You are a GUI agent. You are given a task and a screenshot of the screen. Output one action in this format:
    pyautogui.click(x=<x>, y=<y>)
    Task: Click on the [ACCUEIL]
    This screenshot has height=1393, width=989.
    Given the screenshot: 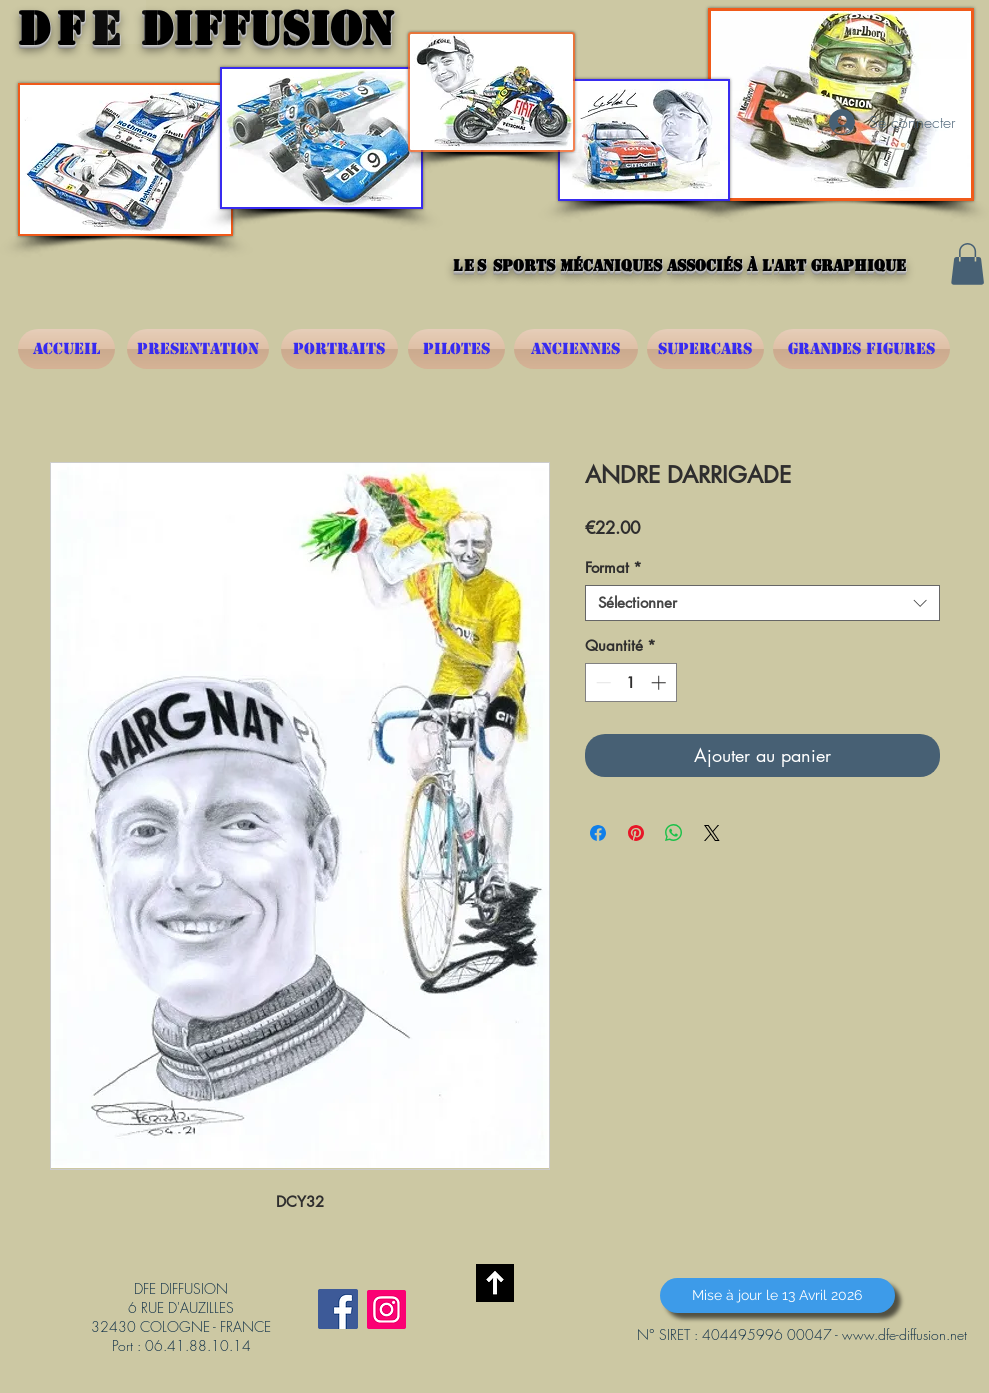 What is the action you would take?
    pyautogui.click(x=66, y=349)
    